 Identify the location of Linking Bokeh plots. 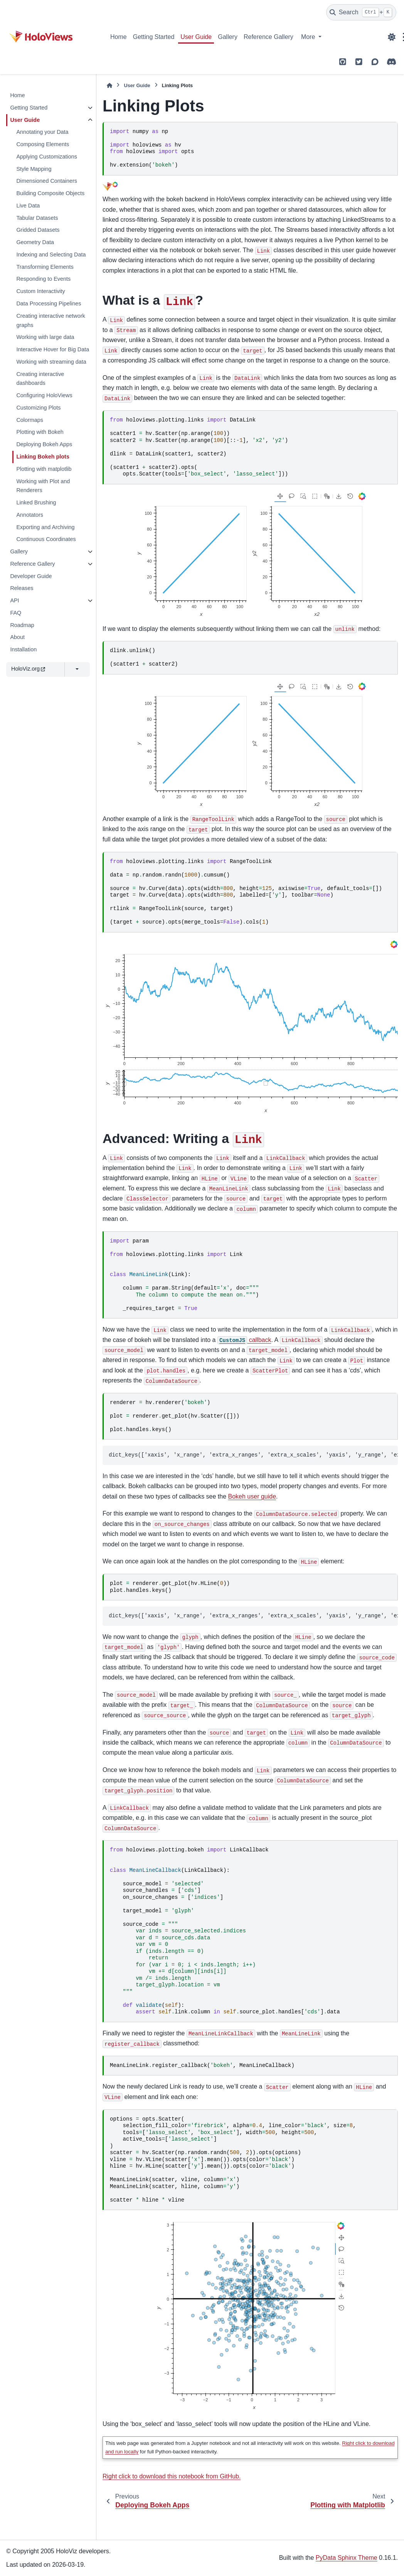
(42, 456).